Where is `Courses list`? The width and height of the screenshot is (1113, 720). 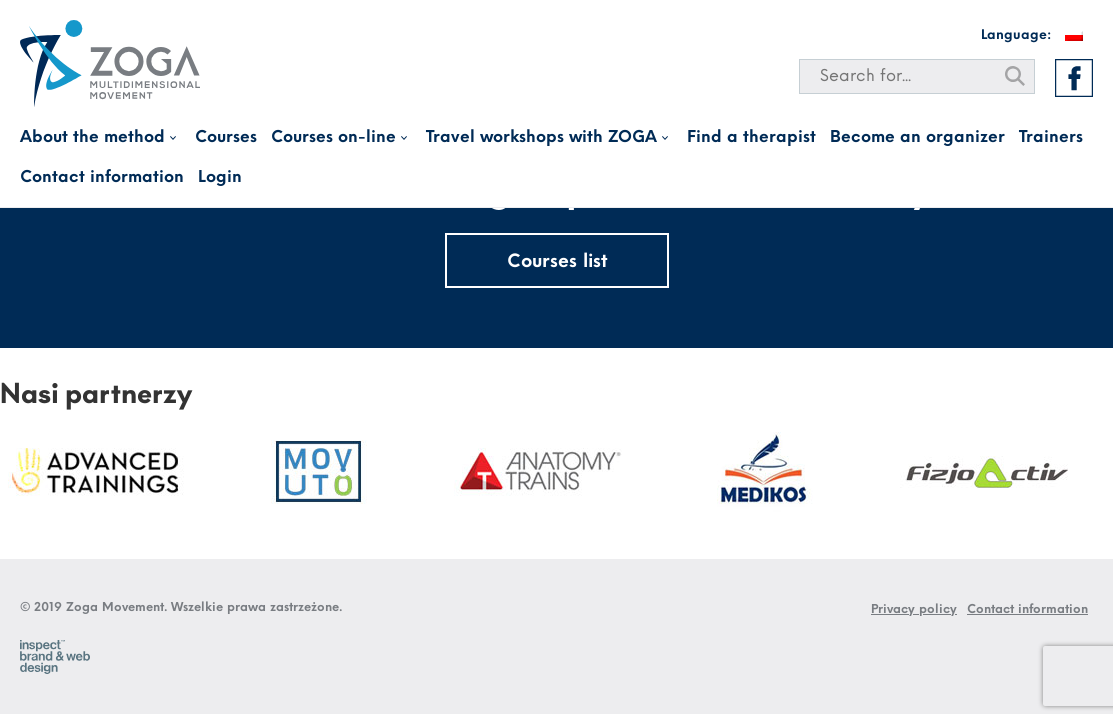 Courses list is located at coordinates (557, 262).